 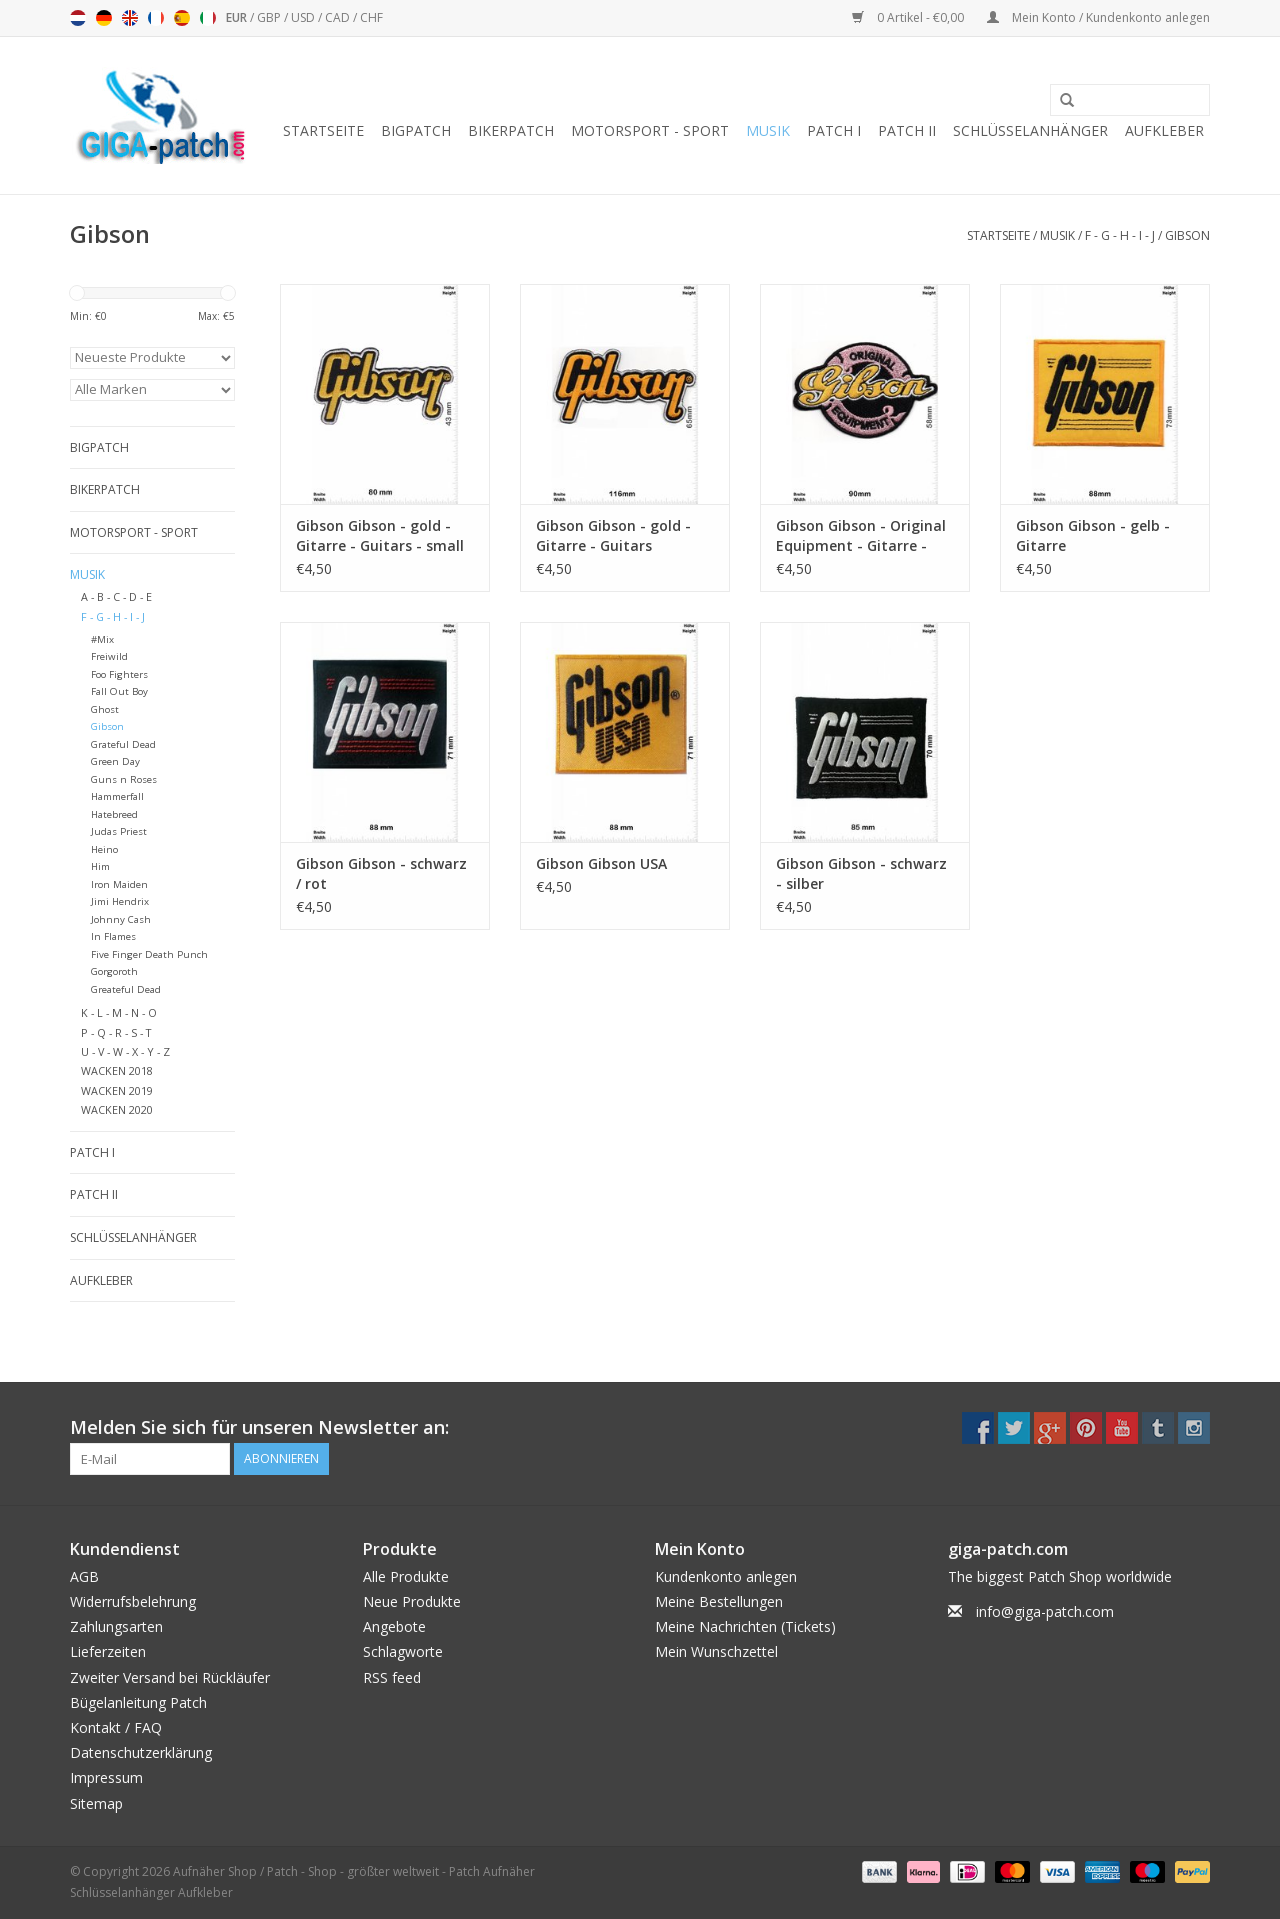 What do you see at coordinates (238, 17) in the screenshot?
I see `EUR` at bounding box center [238, 17].